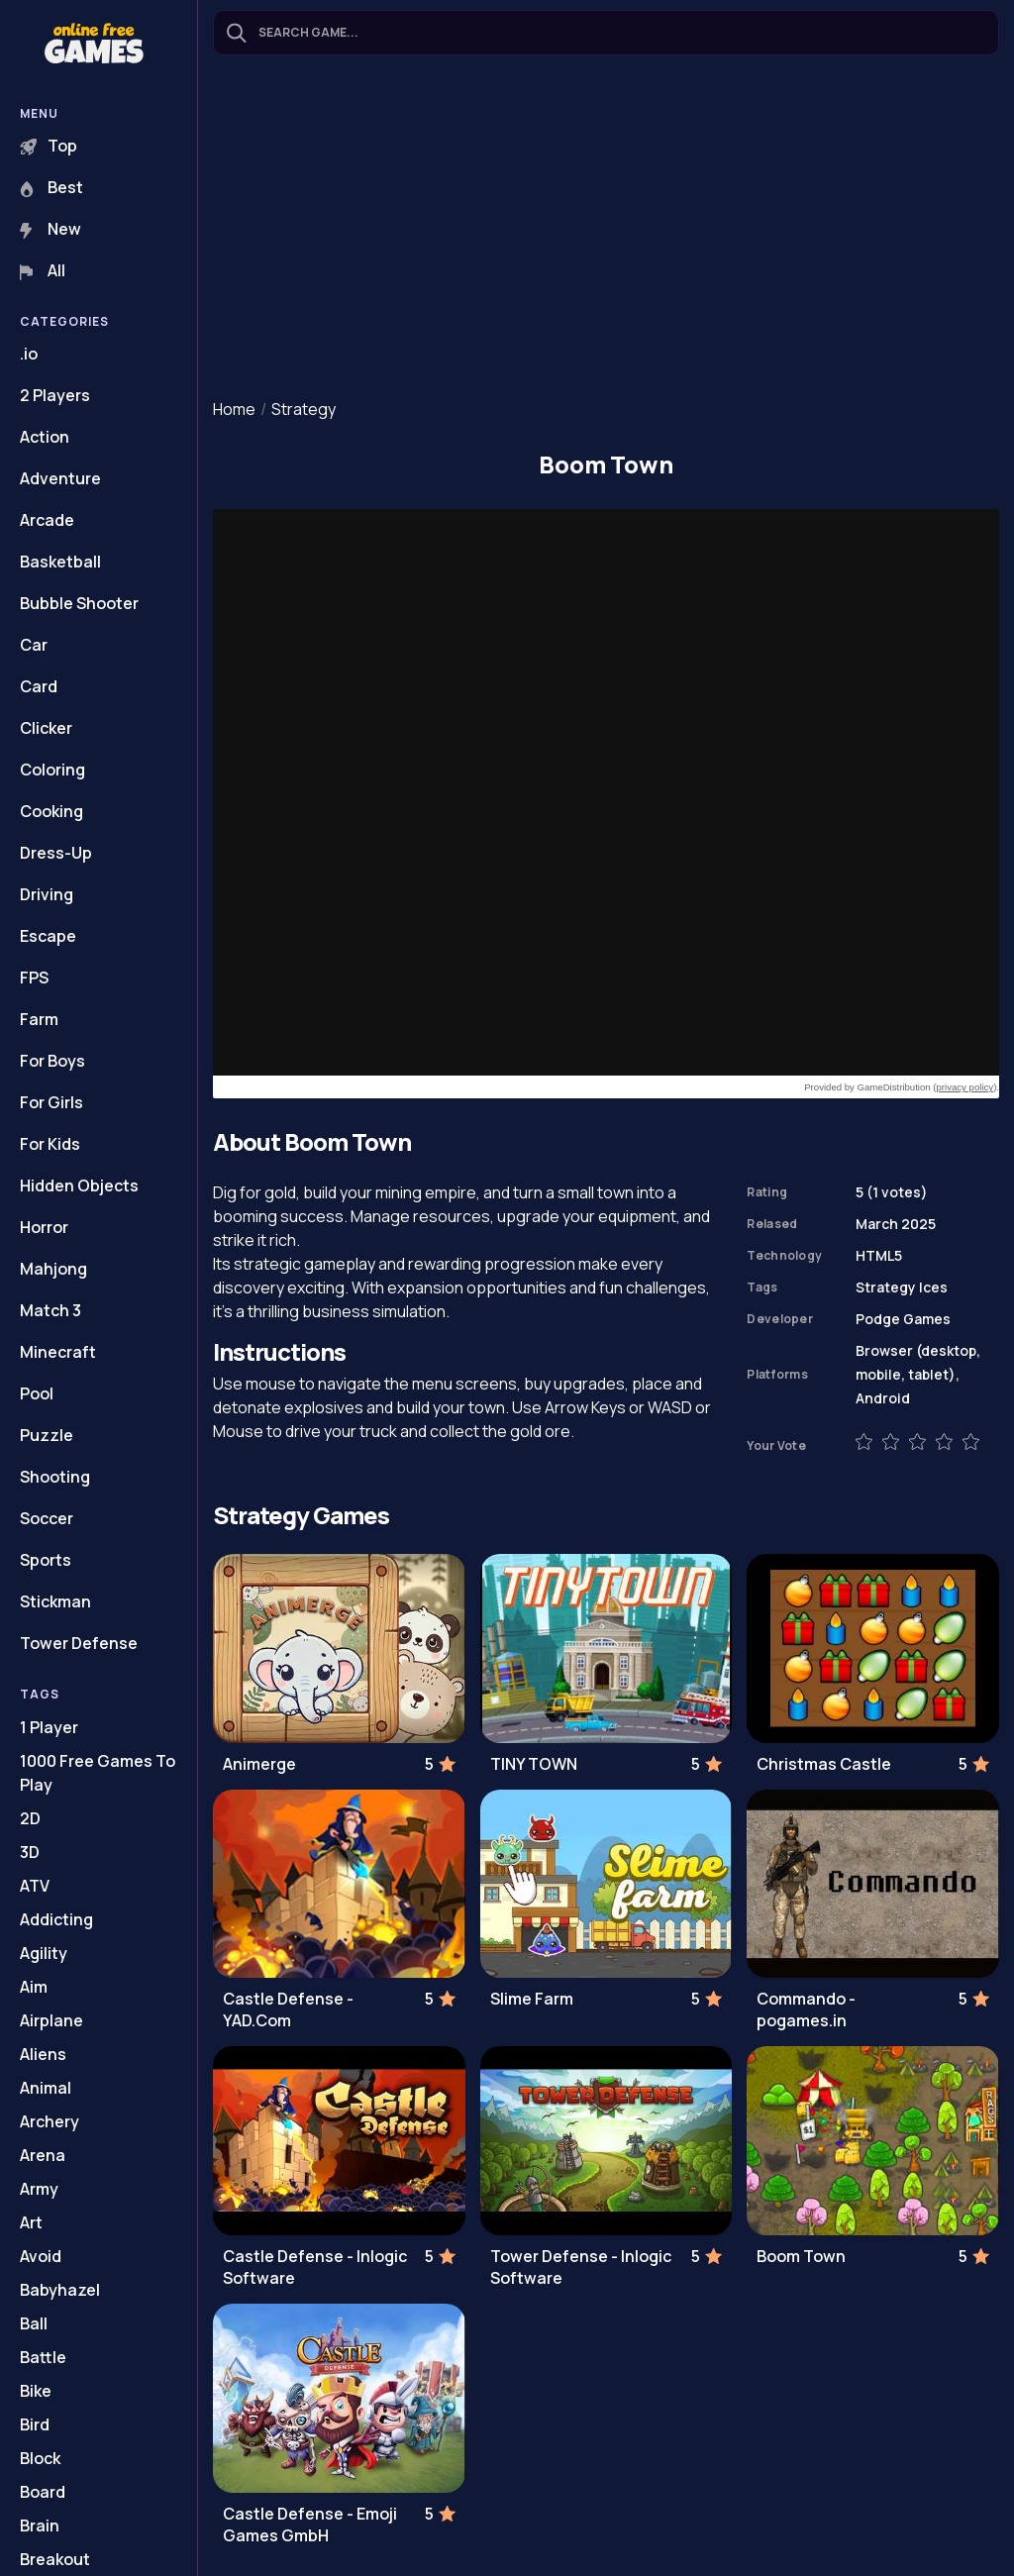  What do you see at coordinates (234, 409) in the screenshot?
I see `Home` at bounding box center [234, 409].